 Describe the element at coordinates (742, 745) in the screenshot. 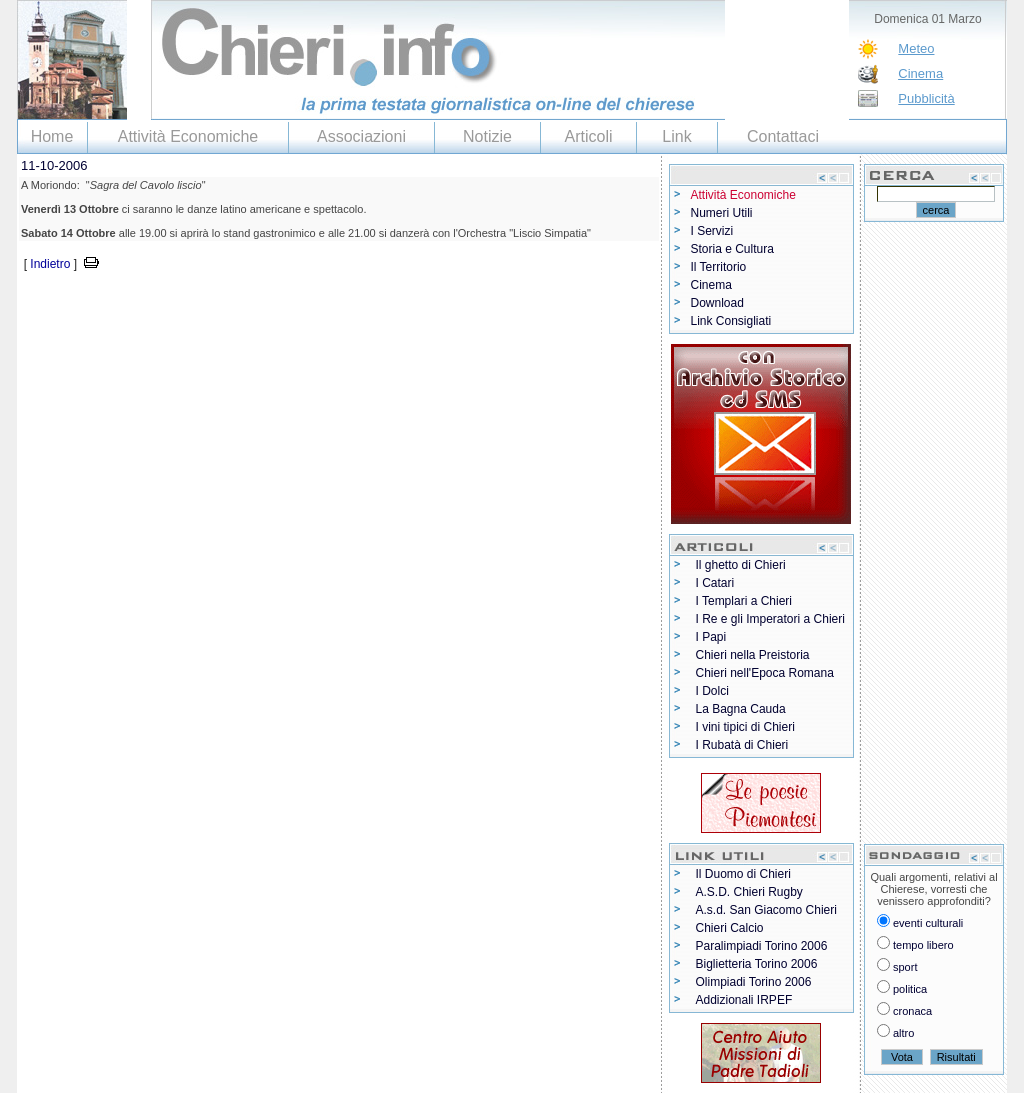

I see `I Rubatà di Chieri` at that location.